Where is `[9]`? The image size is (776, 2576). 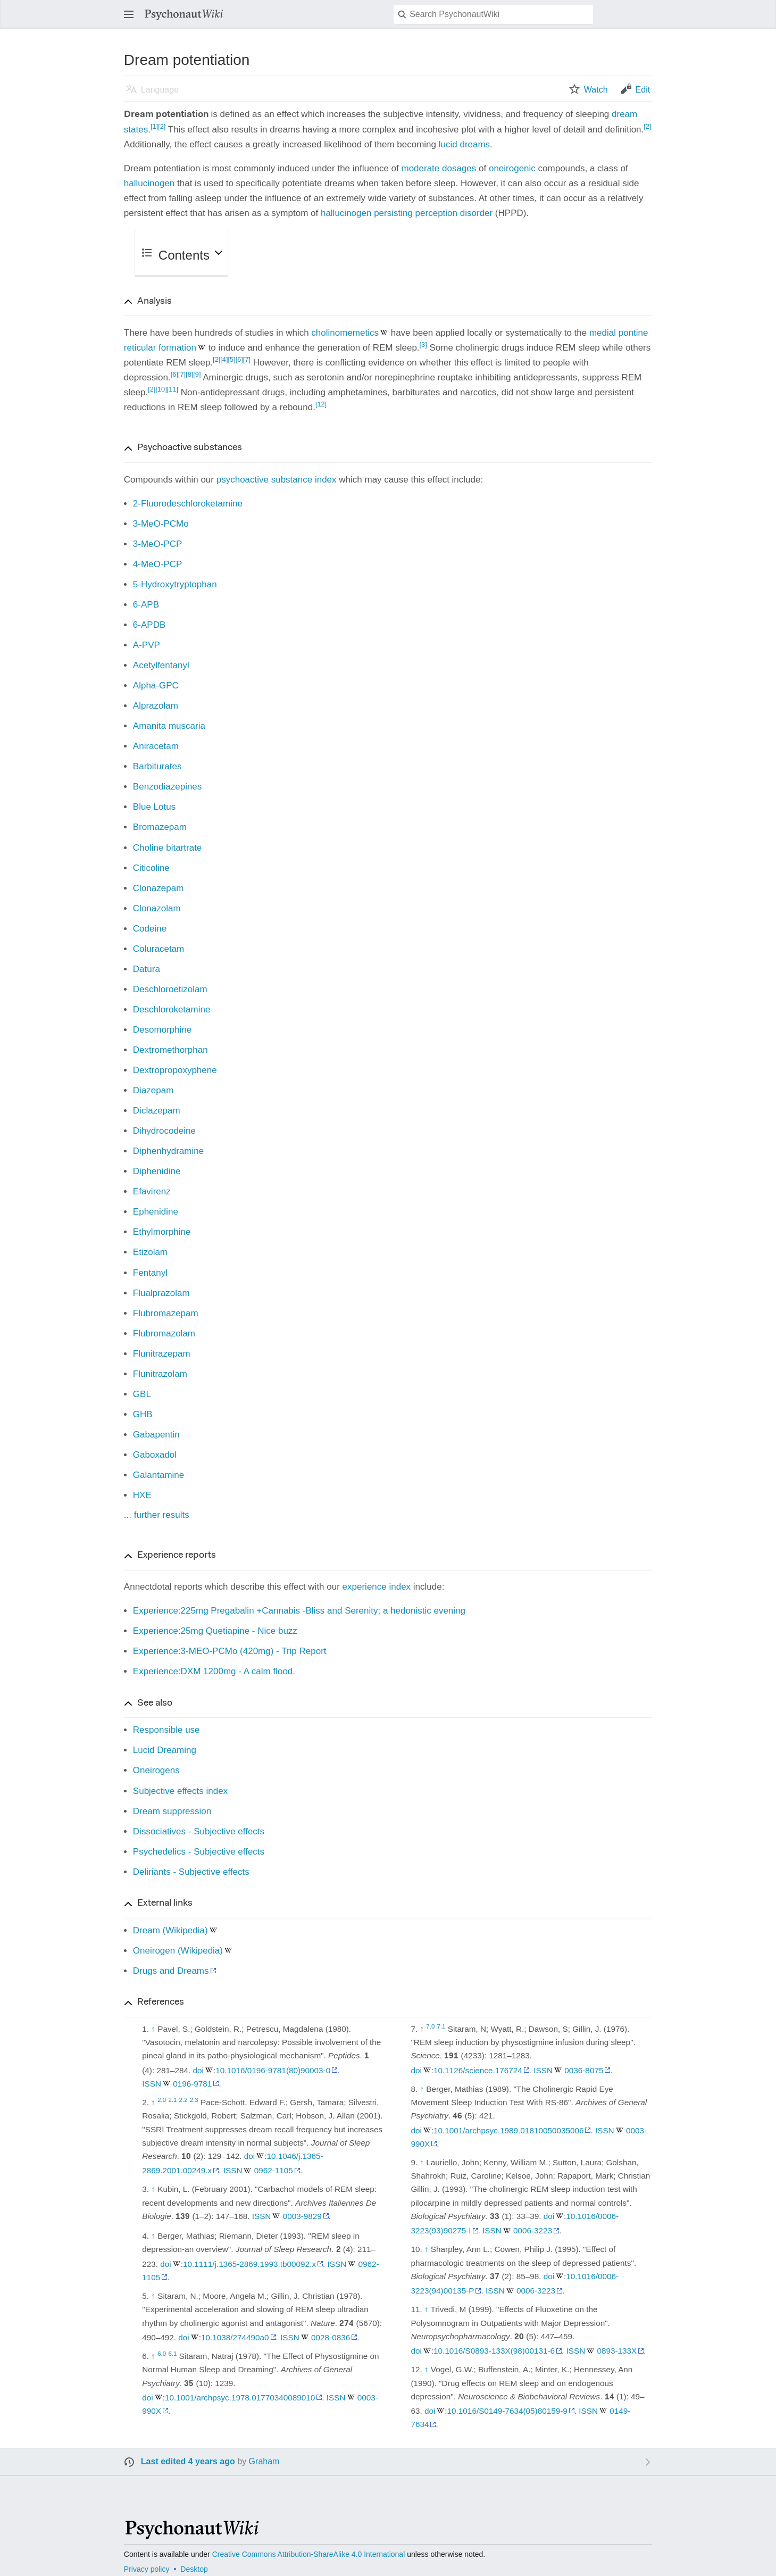 [9] is located at coordinates (197, 374).